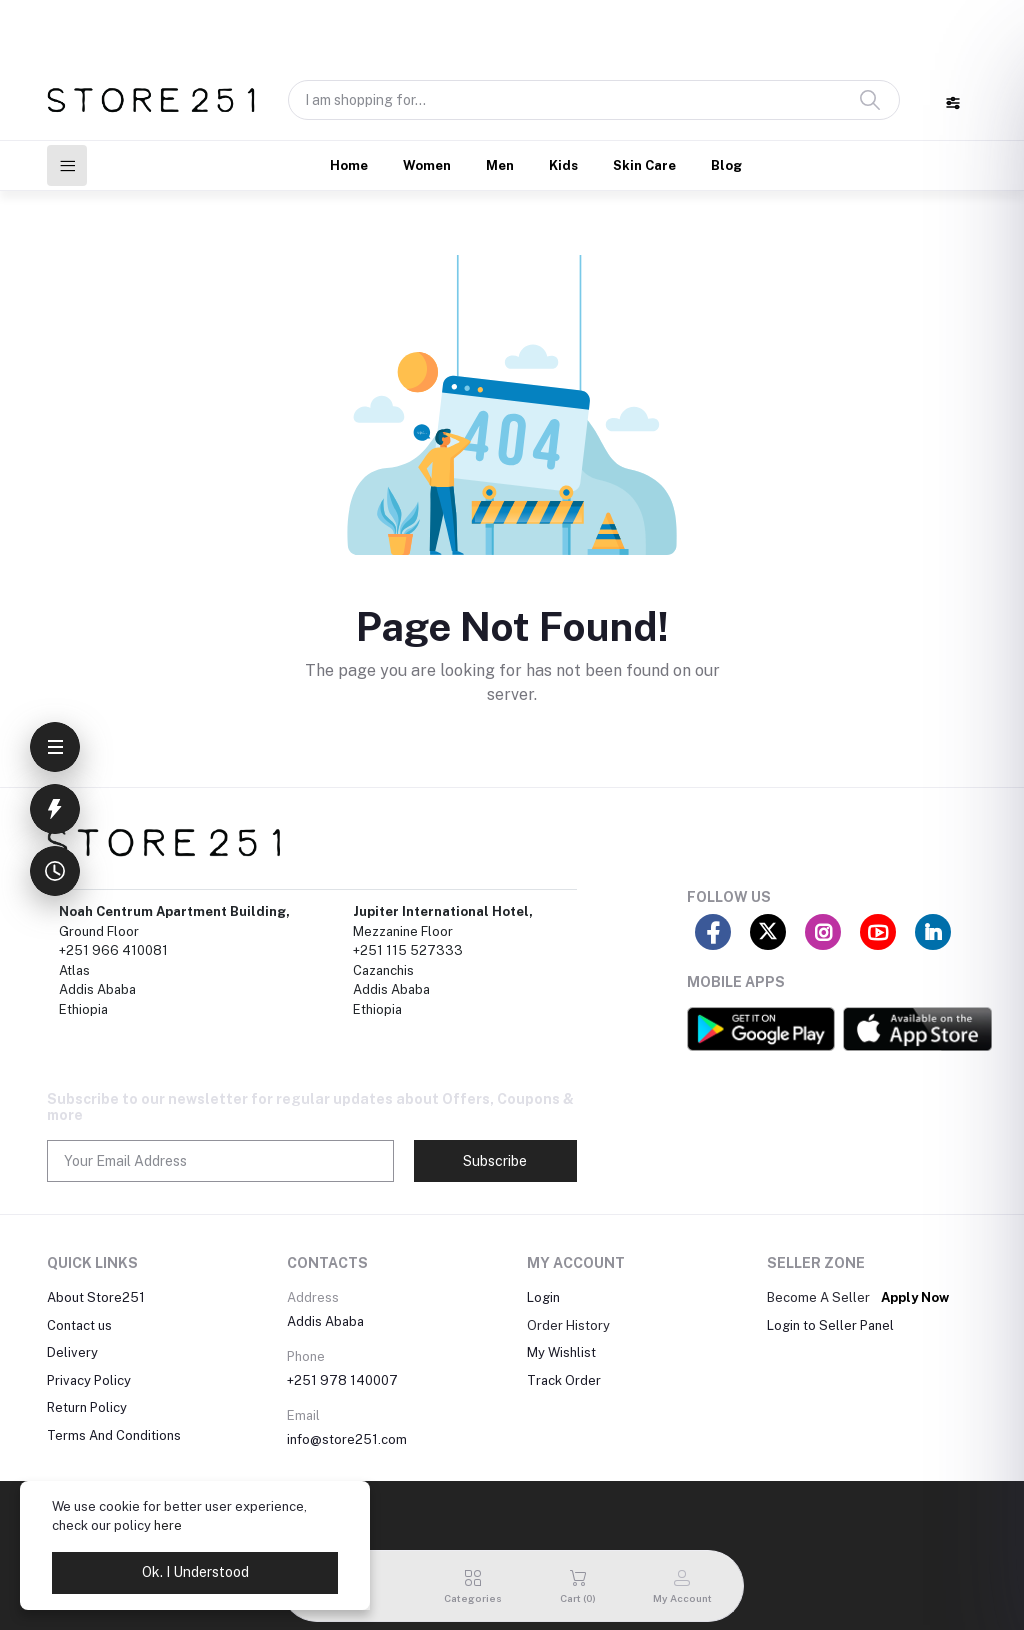 This screenshot has height=1630, width=1024. What do you see at coordinates (79, 1325) in the screenshot?
I see `Contact us` at bounding box center [79, 1325].